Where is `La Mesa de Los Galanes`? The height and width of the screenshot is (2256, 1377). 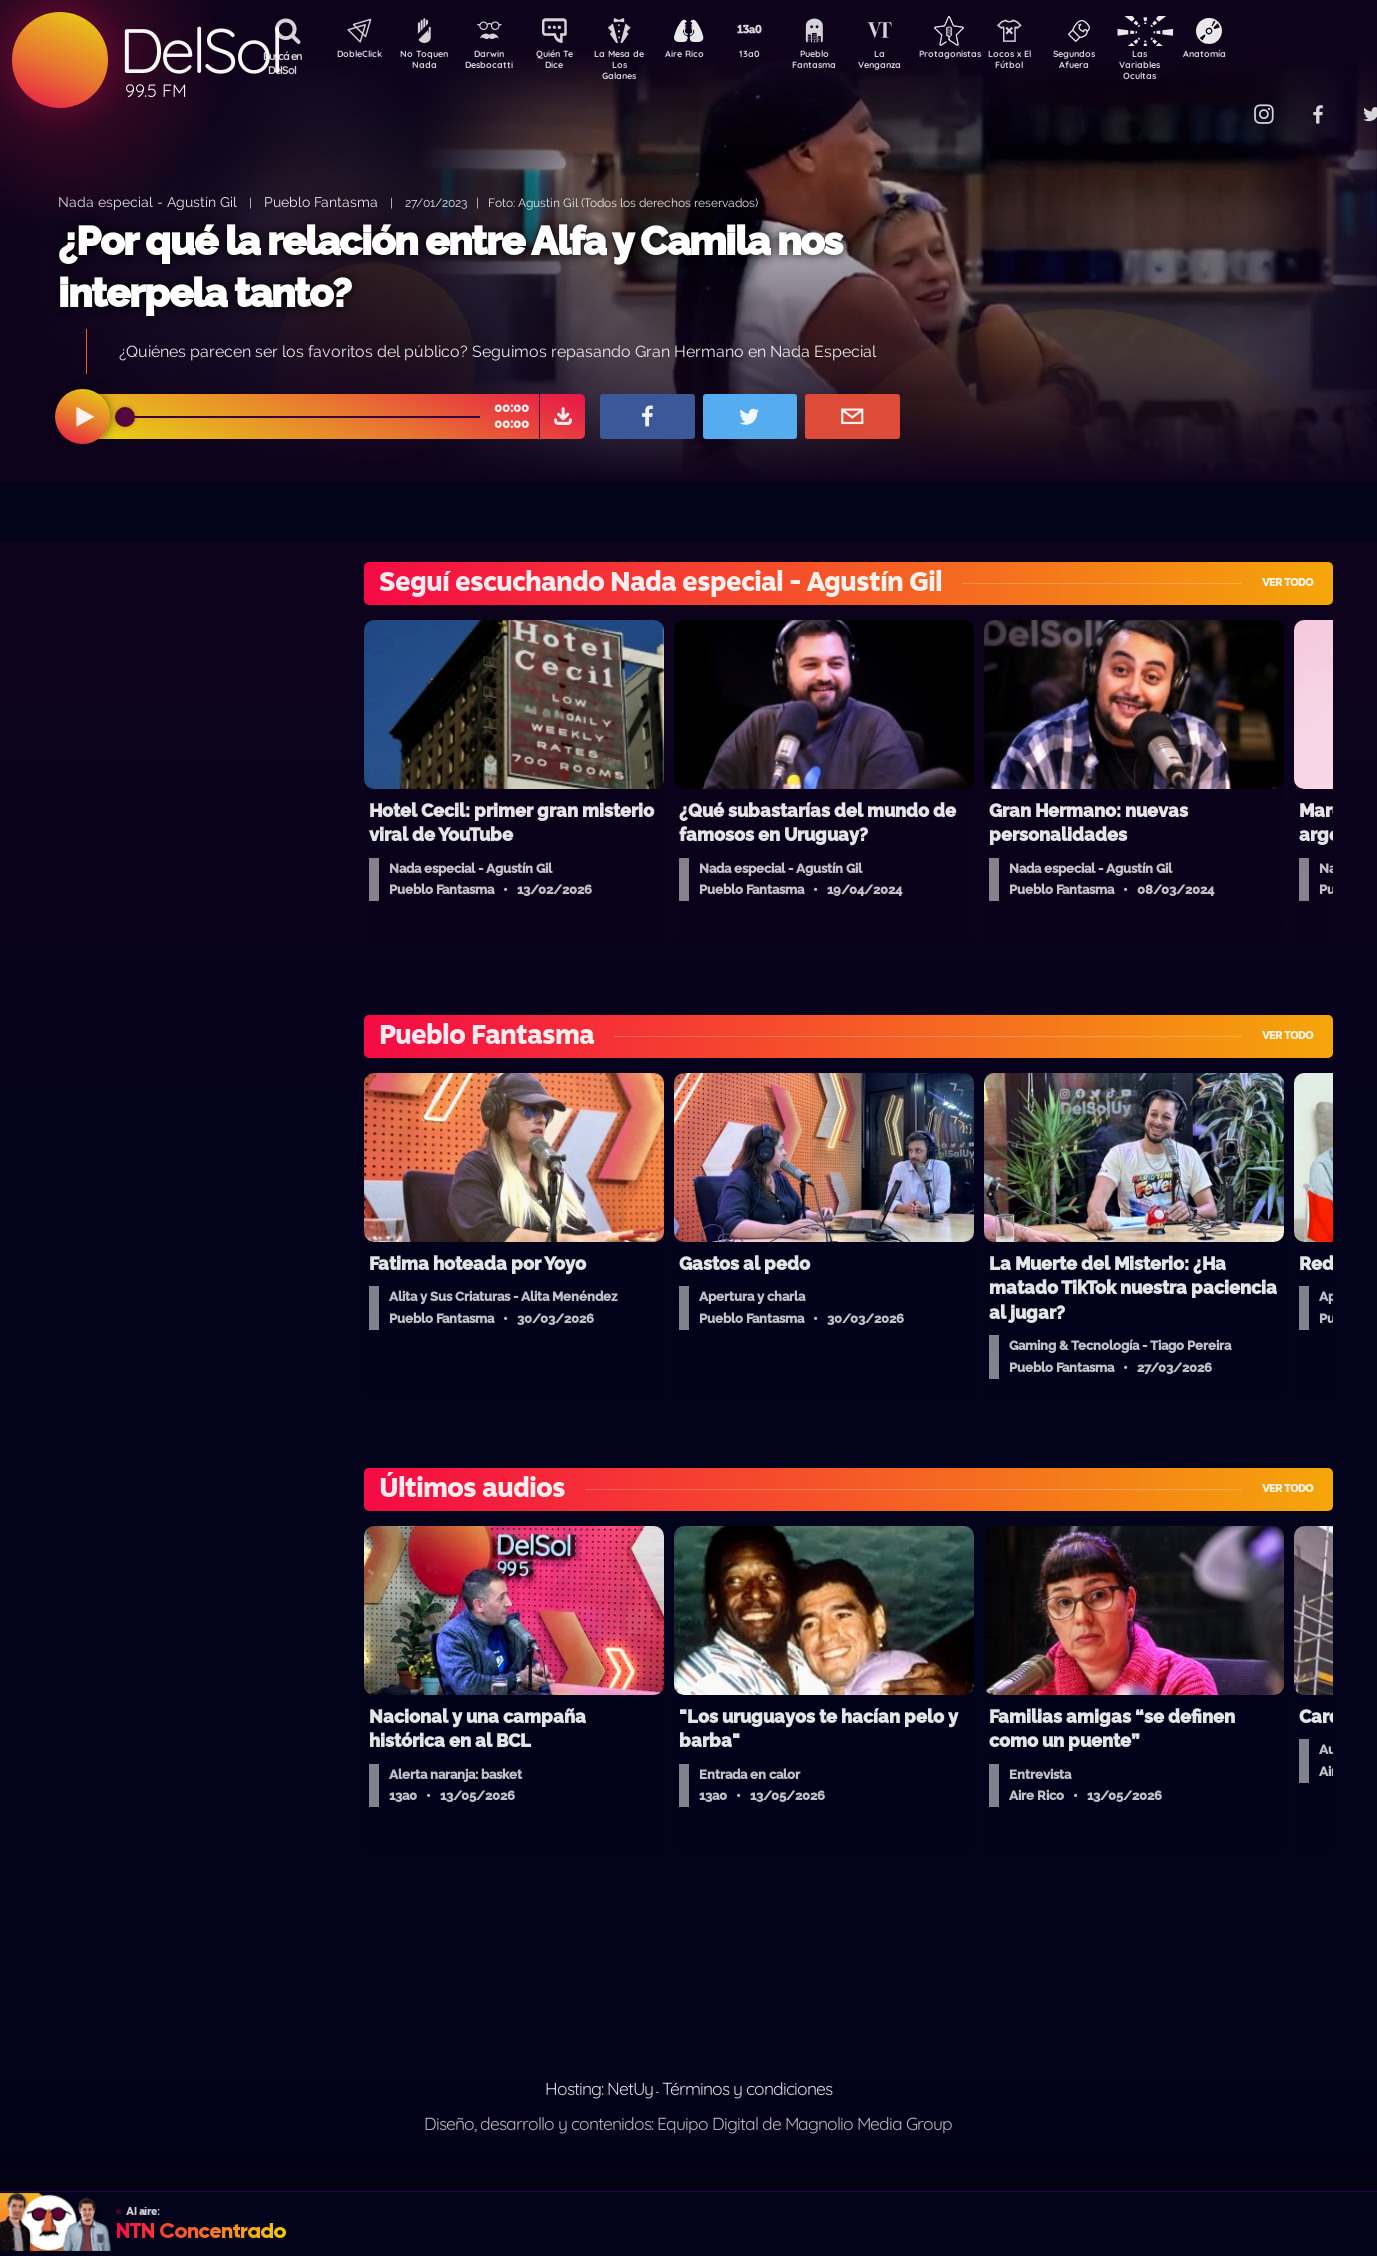
La Mesa de Los Galanes is located at coordinates (632, 64).